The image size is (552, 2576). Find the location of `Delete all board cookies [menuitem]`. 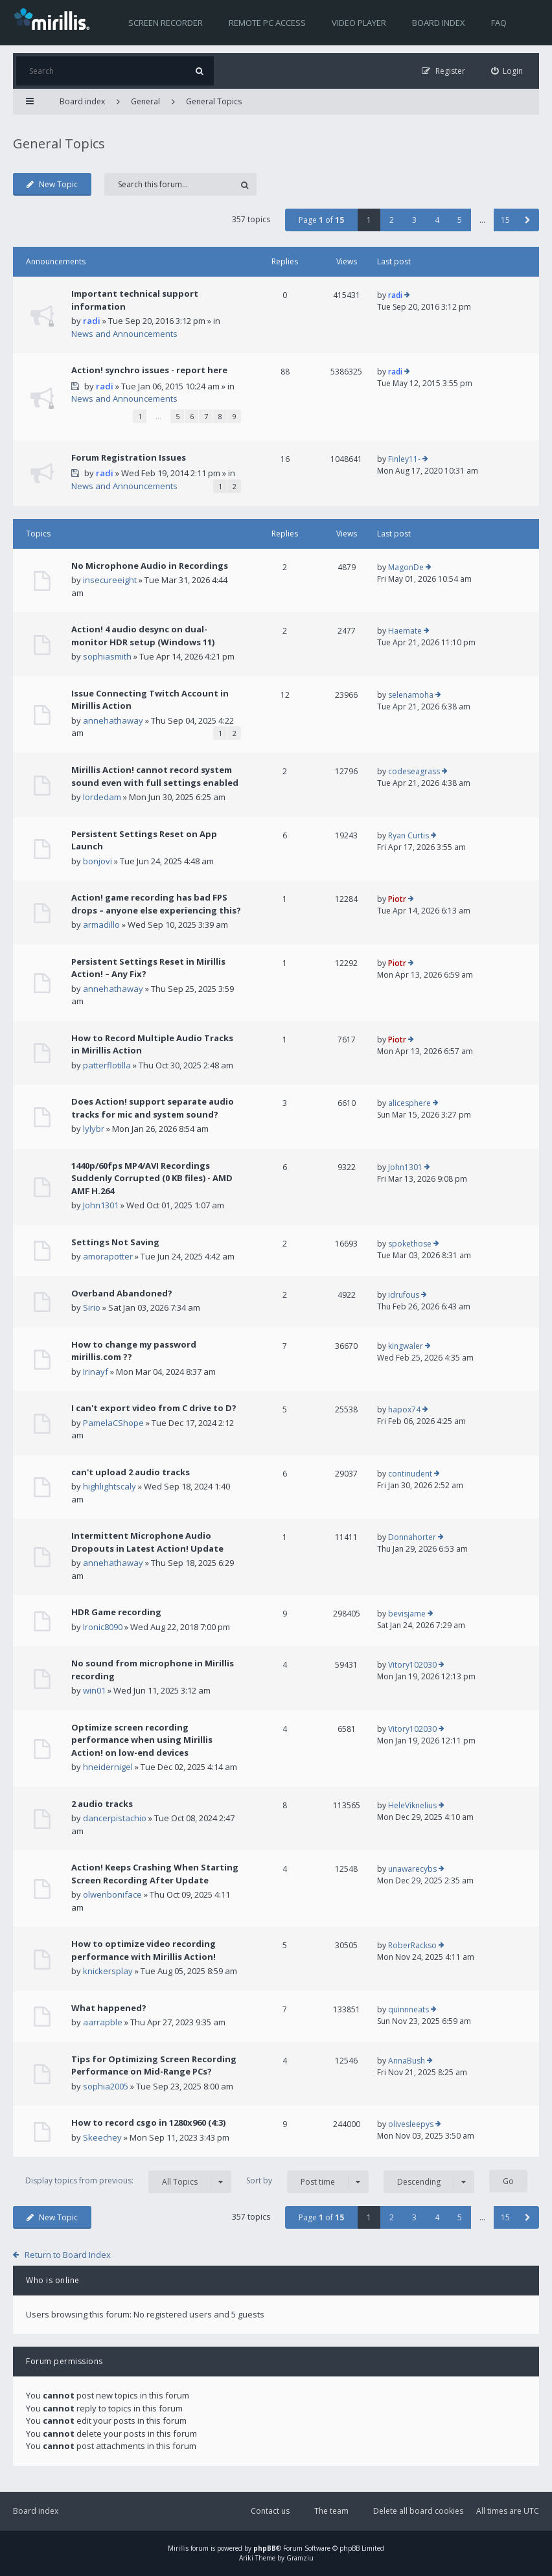

Delete all board cookies [menuitem] is located at coordinates (418, 2510).